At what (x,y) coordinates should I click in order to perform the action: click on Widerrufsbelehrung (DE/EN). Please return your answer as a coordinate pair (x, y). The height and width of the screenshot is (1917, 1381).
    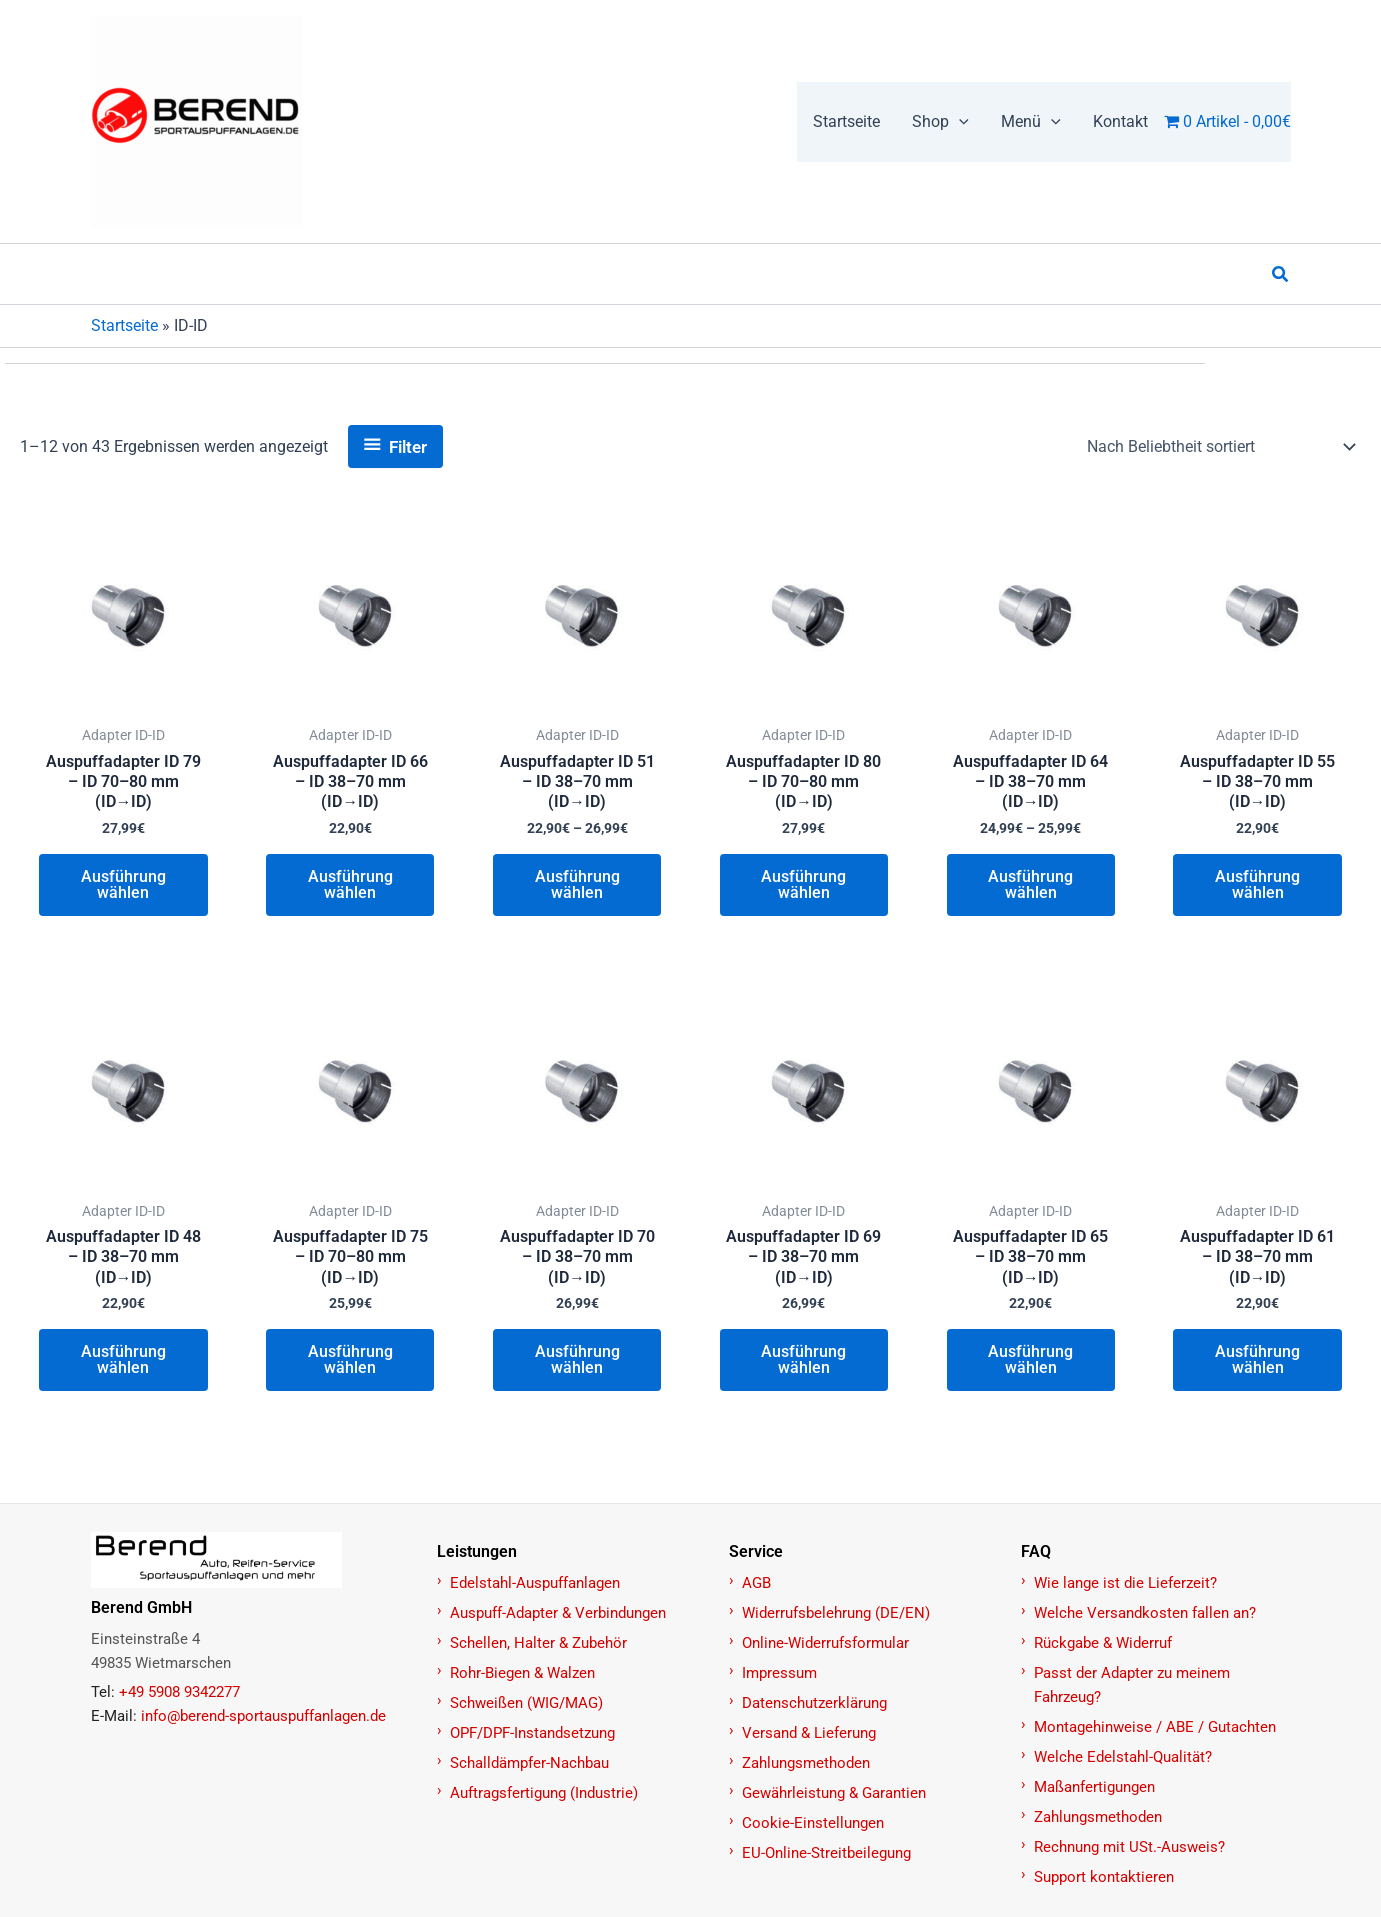
    Looking at the image, I should click on (836, 1613).